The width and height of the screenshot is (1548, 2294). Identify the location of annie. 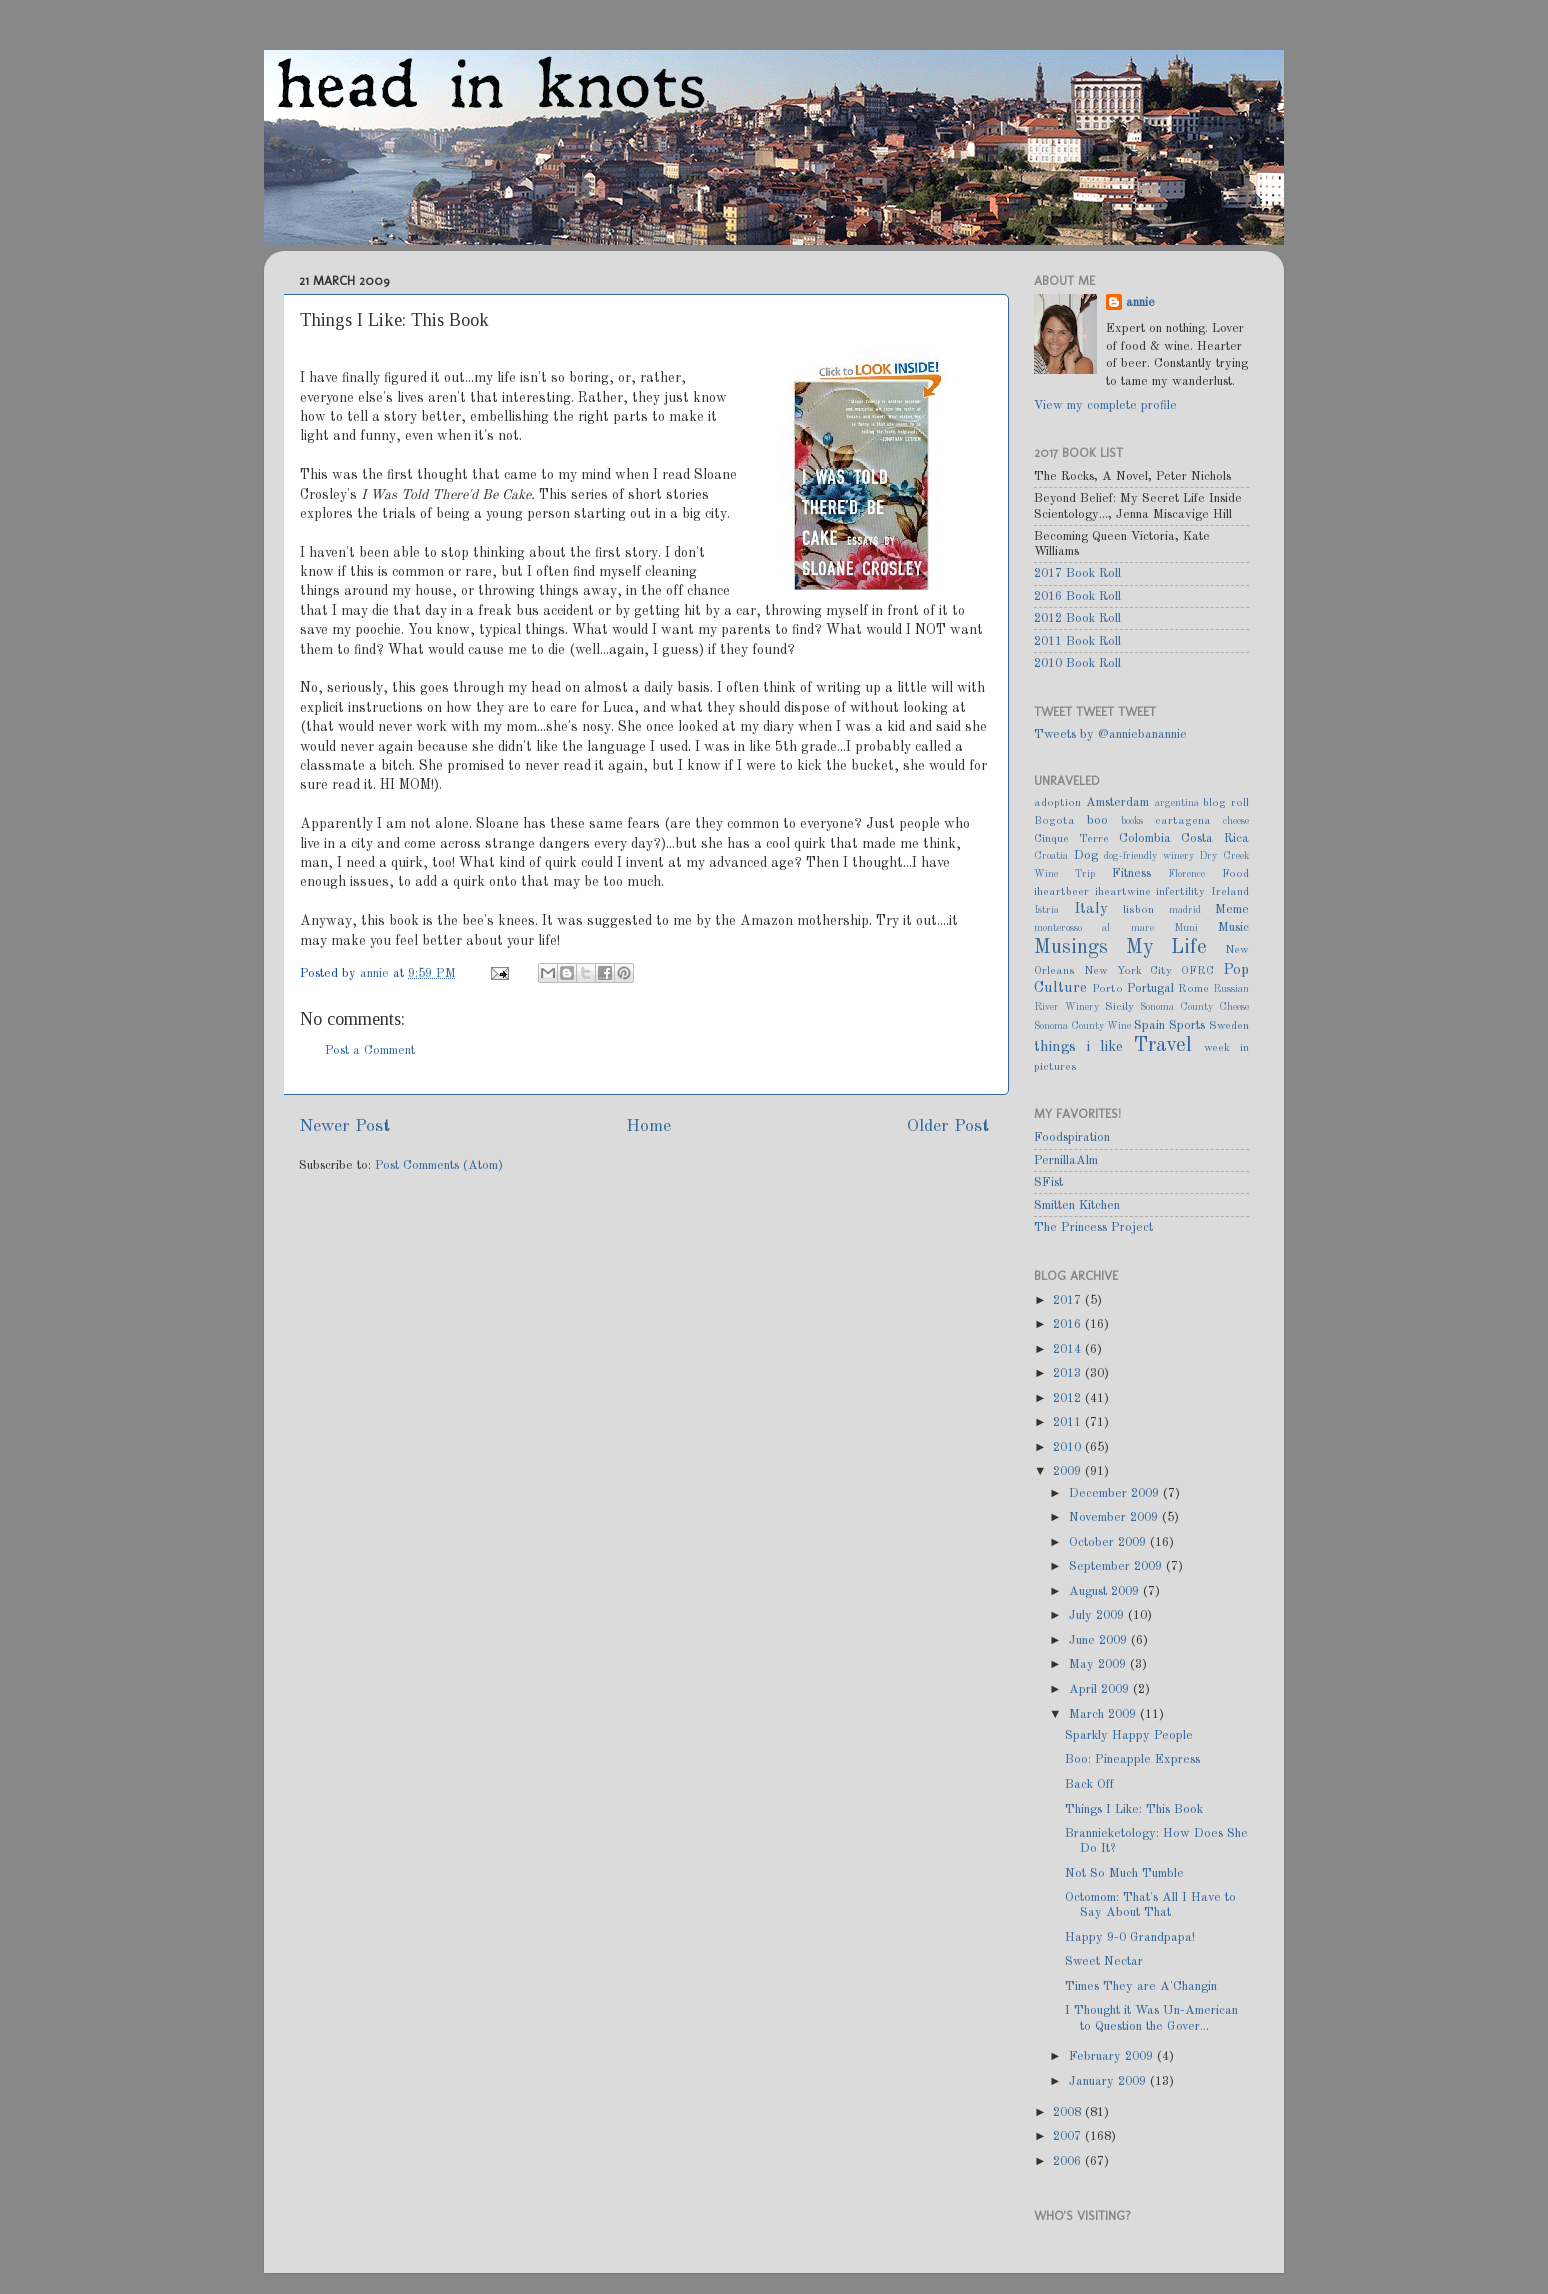
(376, 973).